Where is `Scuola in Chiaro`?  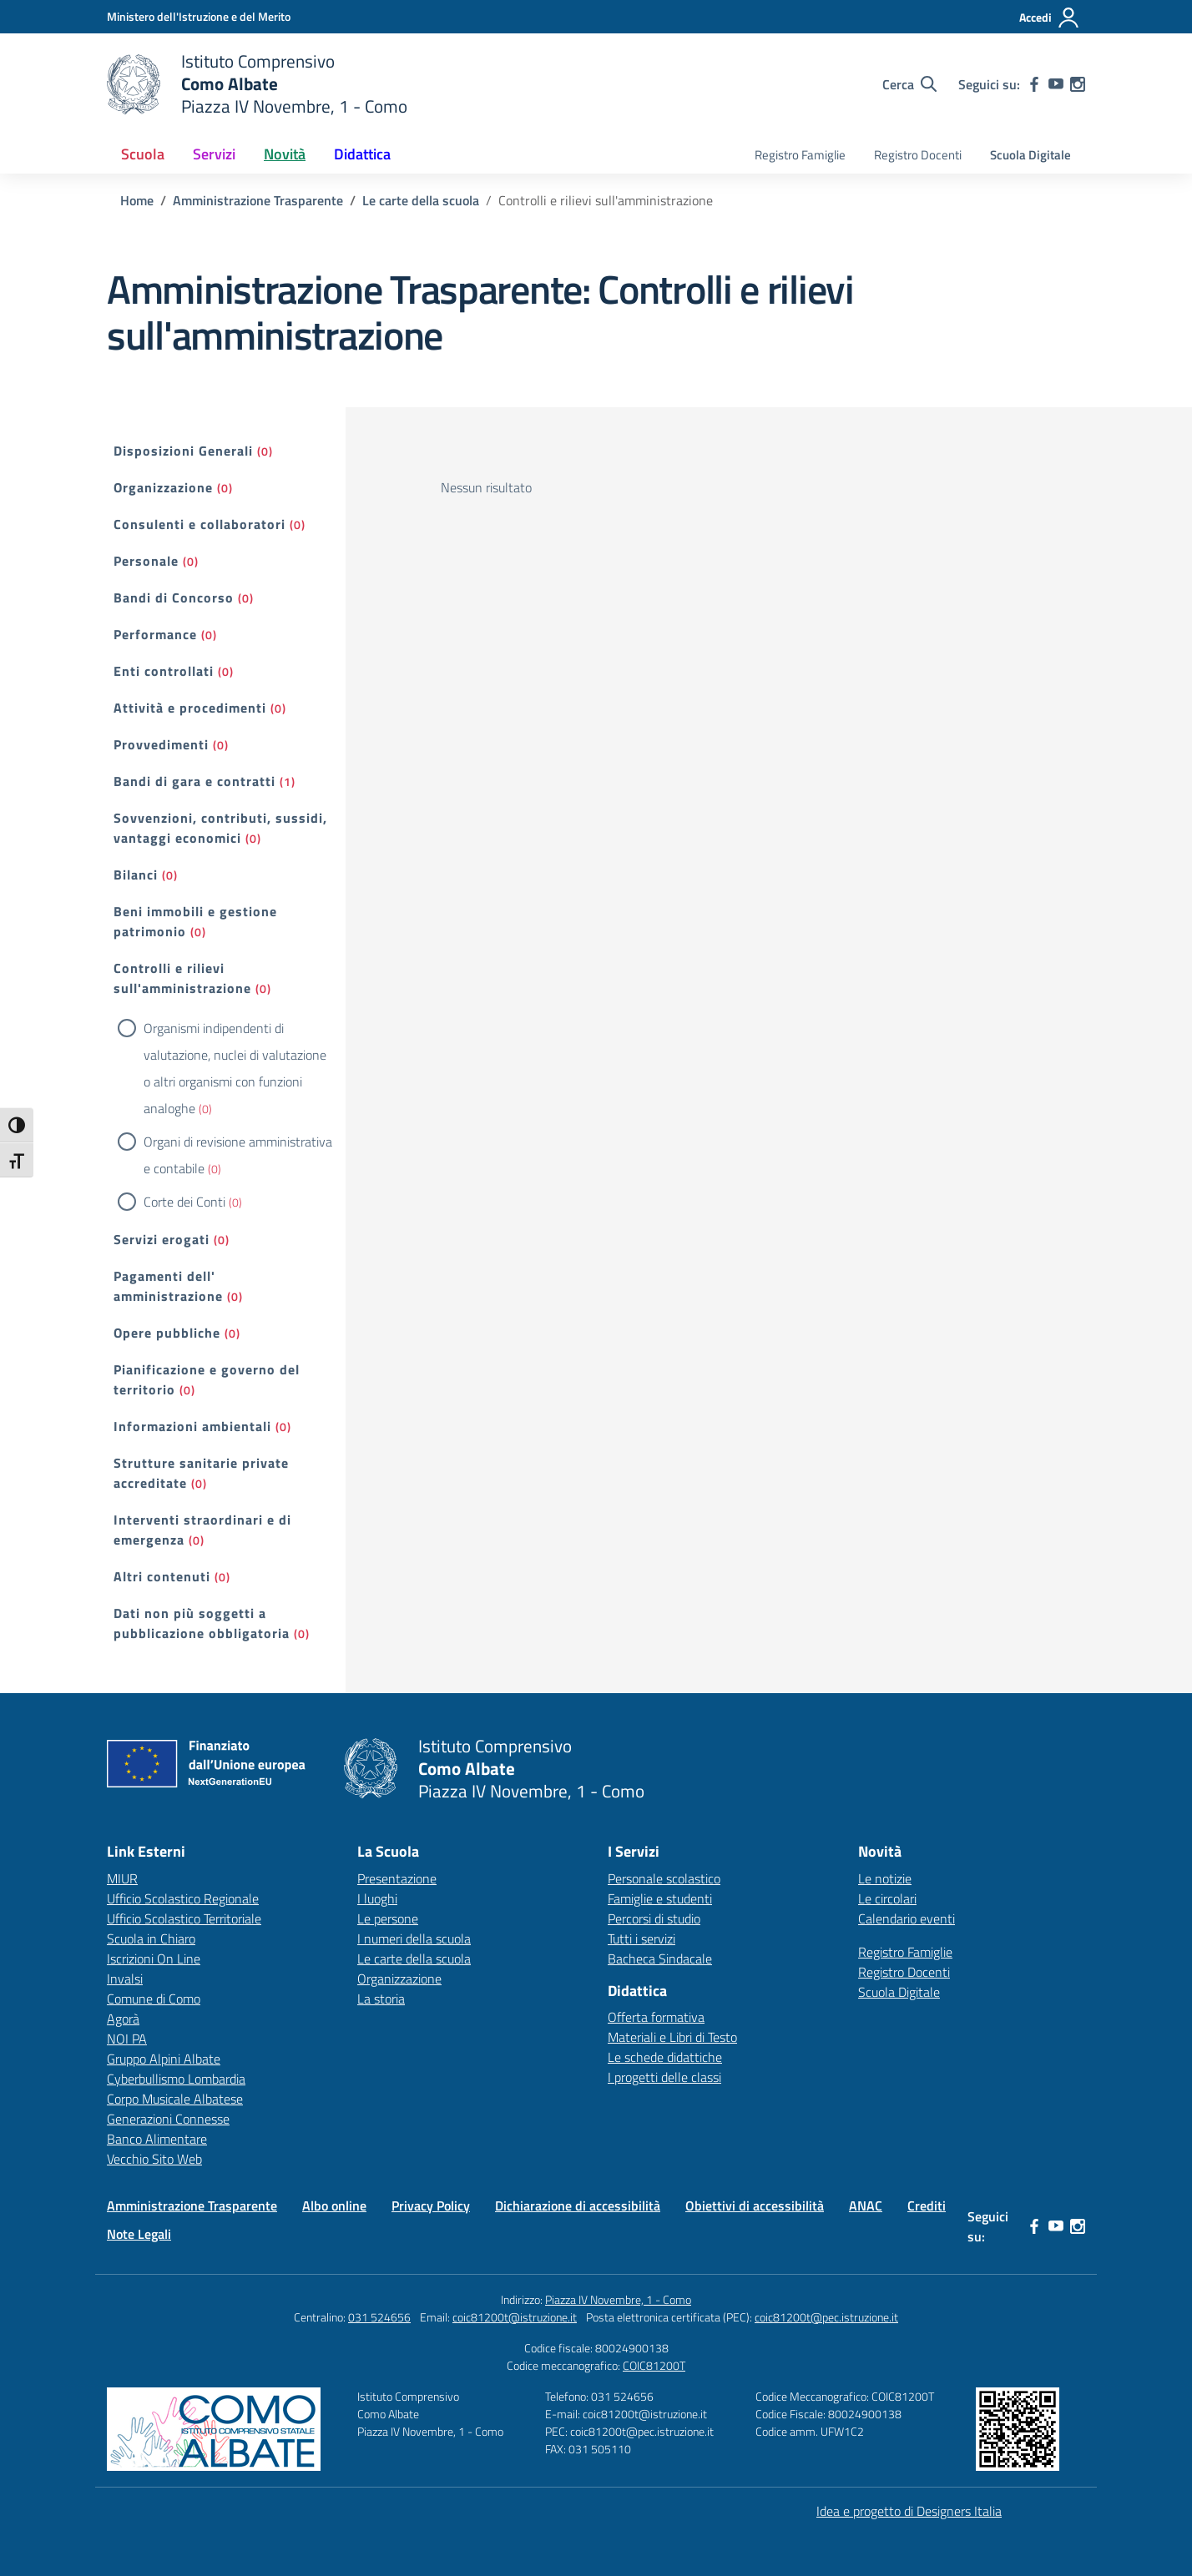 Scuola in Chiaro is located at coordinates (151, 1938).